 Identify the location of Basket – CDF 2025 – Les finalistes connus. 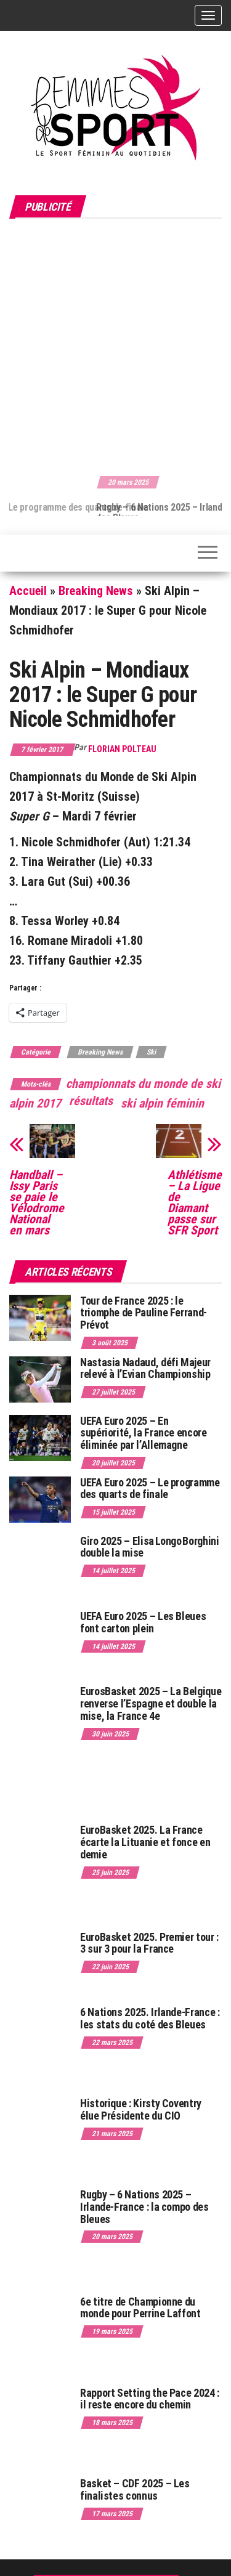
(135, 2489).